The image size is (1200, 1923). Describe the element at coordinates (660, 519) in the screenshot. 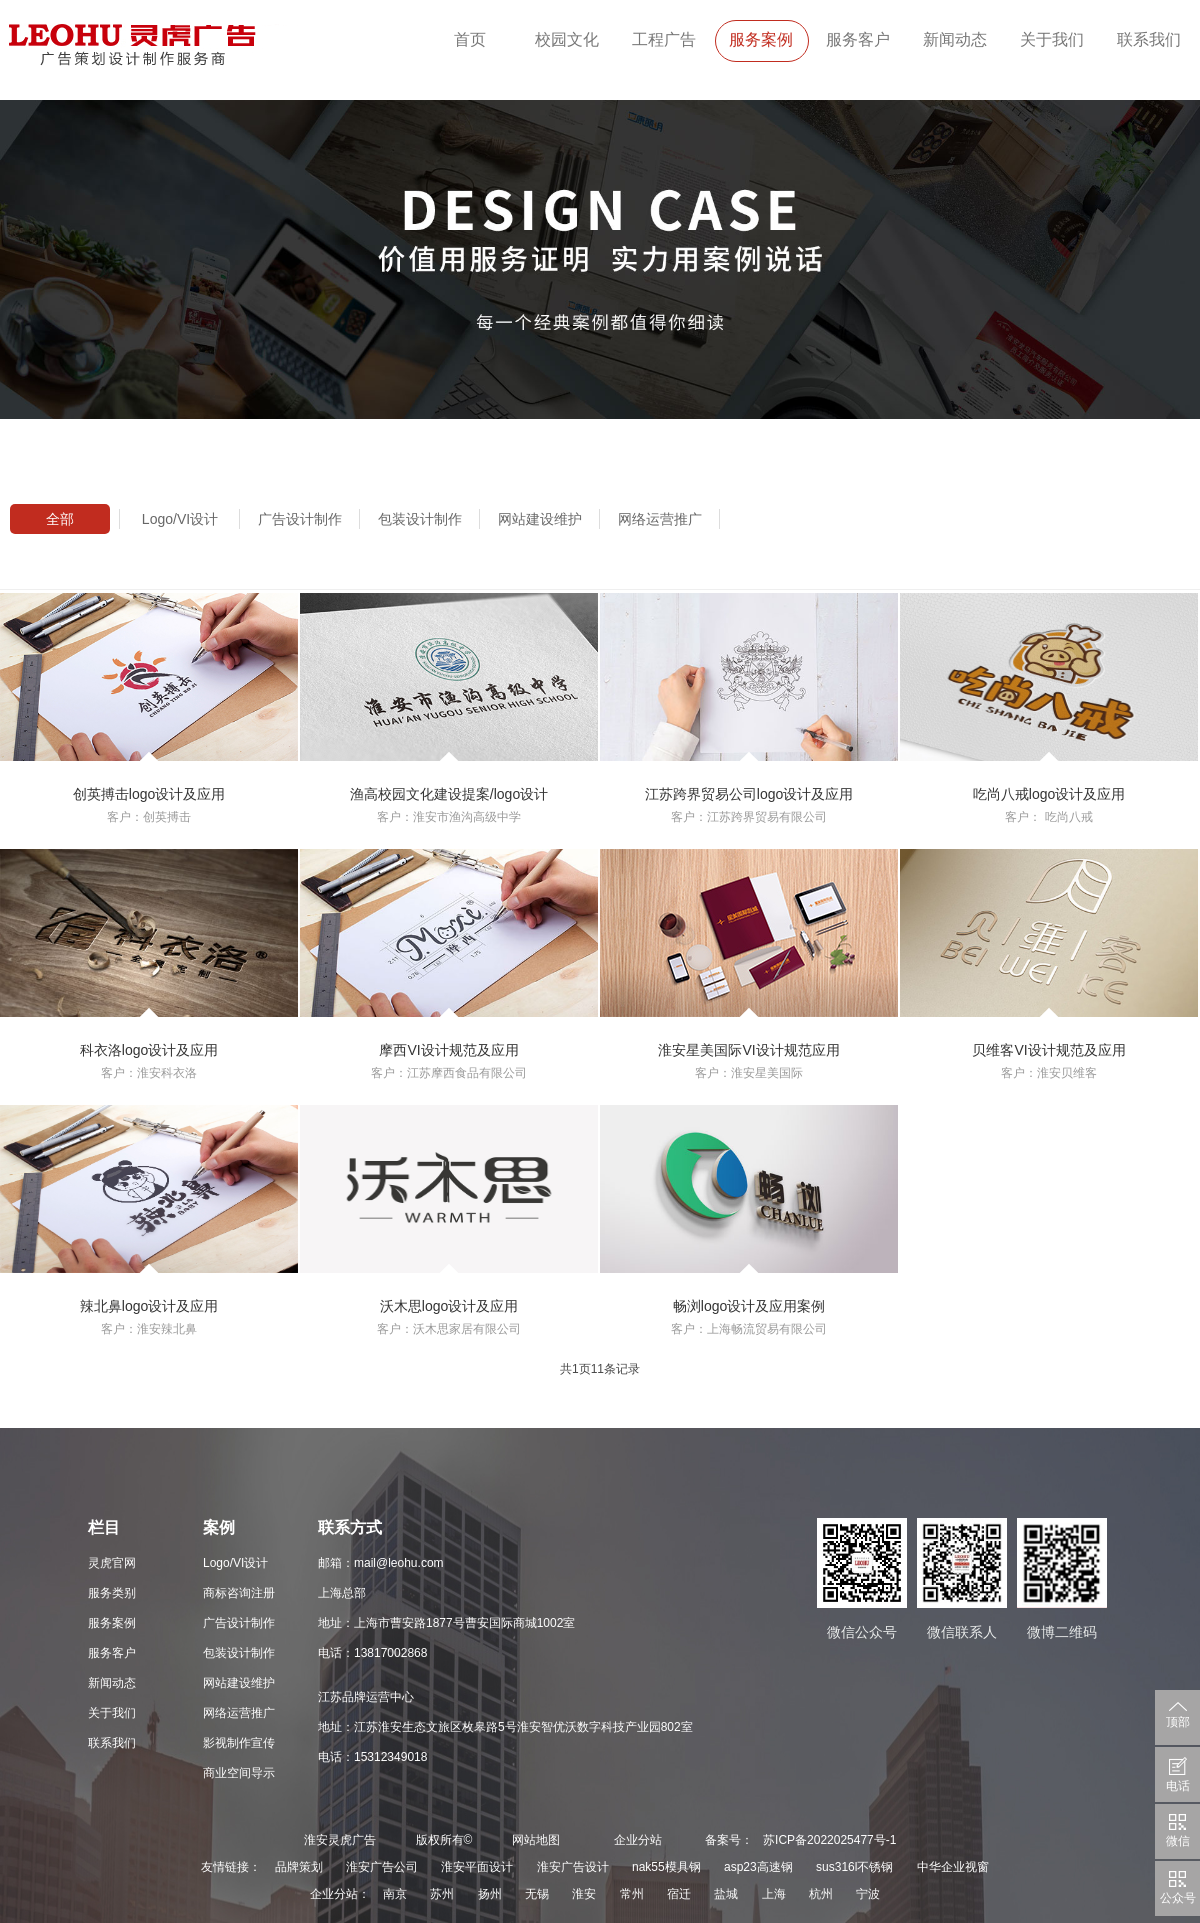

I see `网络运营推广` at that location.